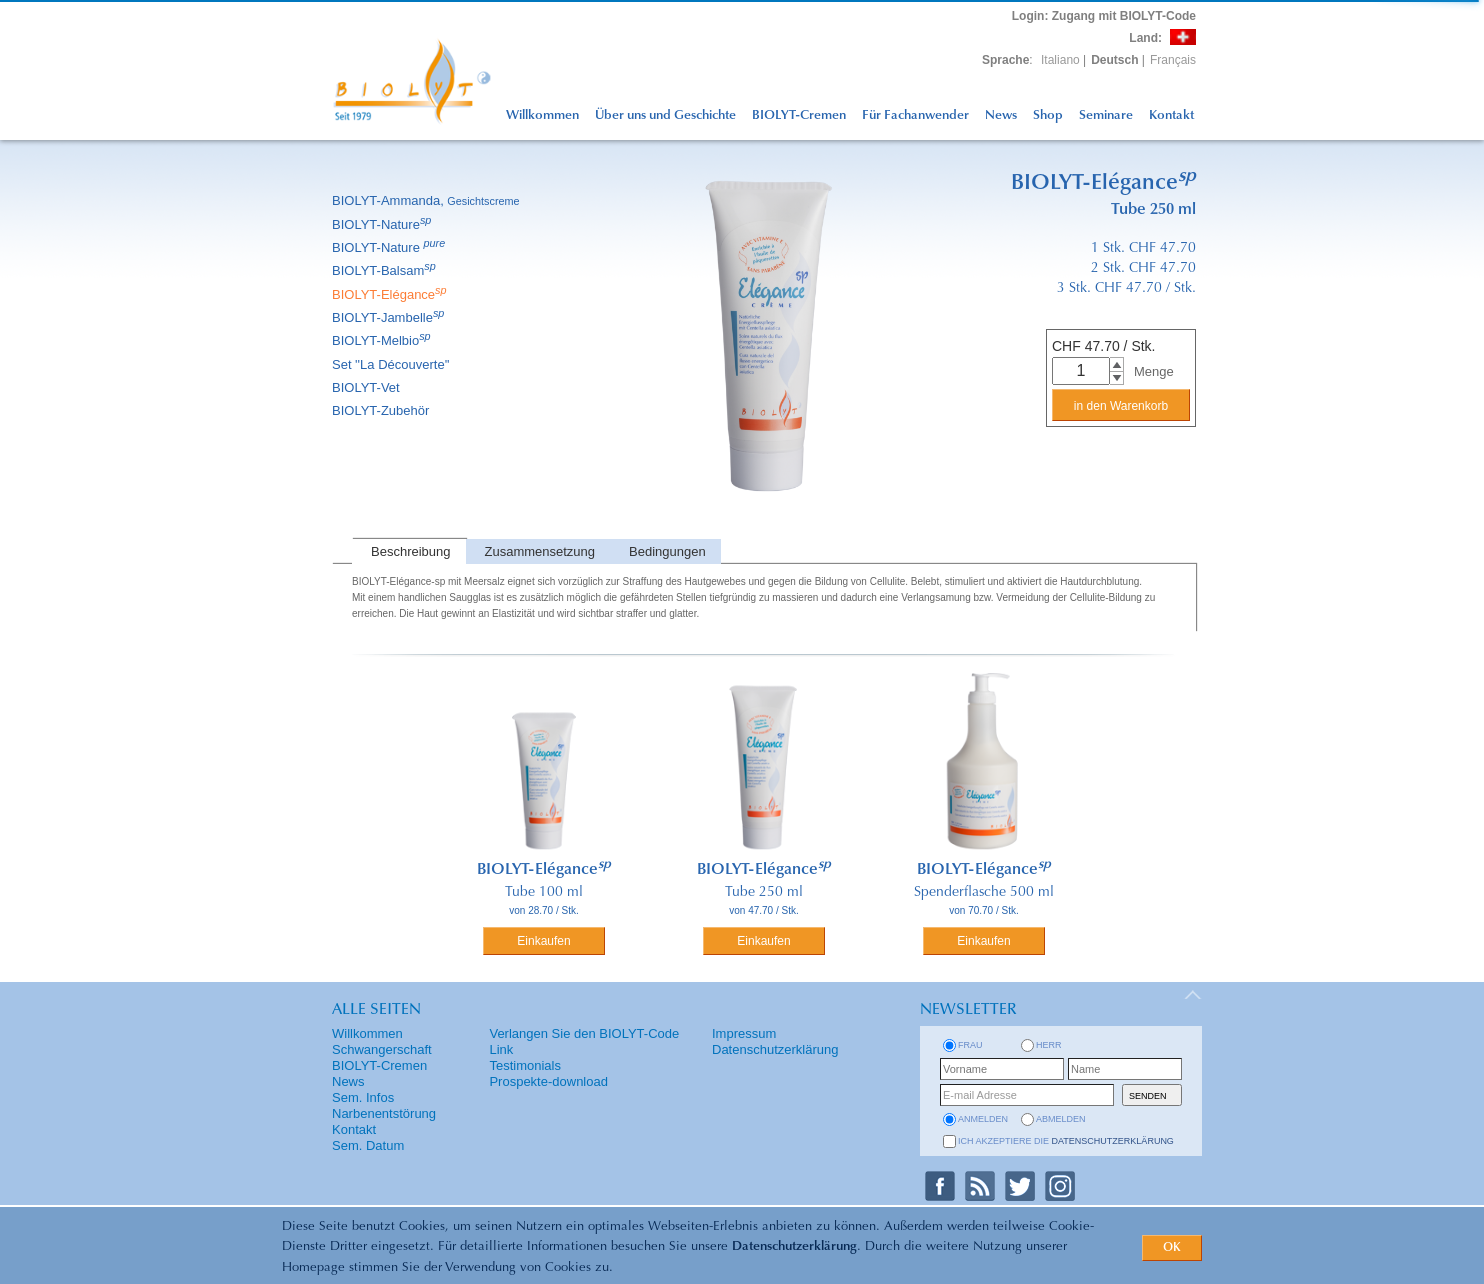 Image resolution: width=1484 pixels, height=1284 pixels. What do you see at coordinates (1049, 1045) in the screenshot?
I see `Herr` at bounding box center [1049, 1045].